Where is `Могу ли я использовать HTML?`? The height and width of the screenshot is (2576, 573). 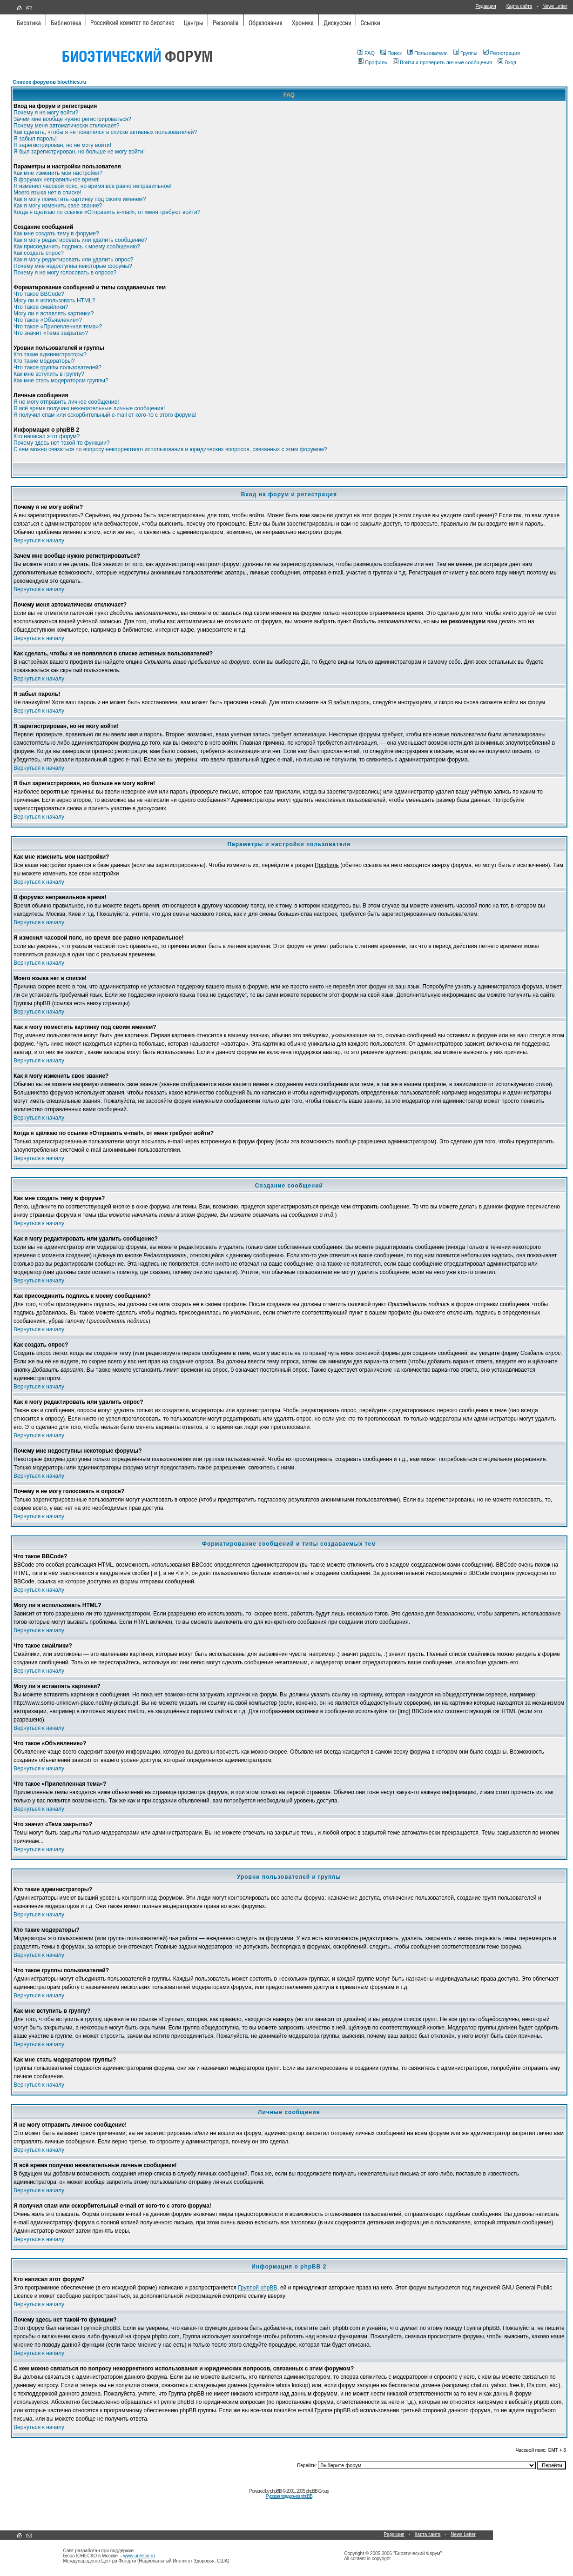 Могу ли я использовать HTML? is located at coordinates (54, 300).